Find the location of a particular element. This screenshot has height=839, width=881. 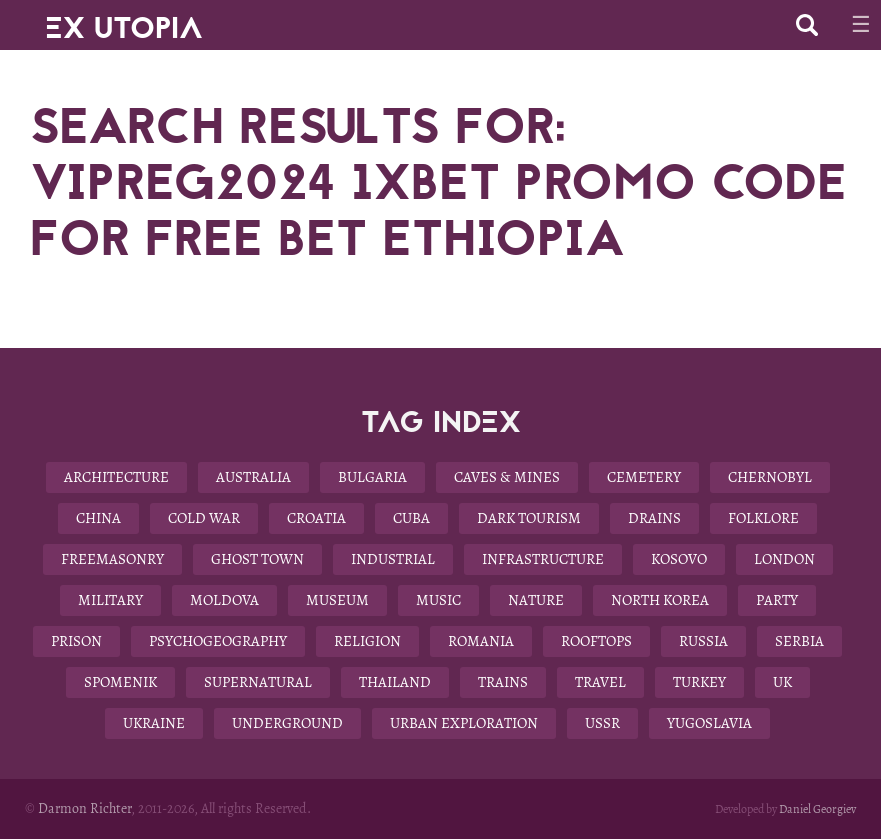

Travel [Travel (22 items)] is located at coordinates (600, 682).